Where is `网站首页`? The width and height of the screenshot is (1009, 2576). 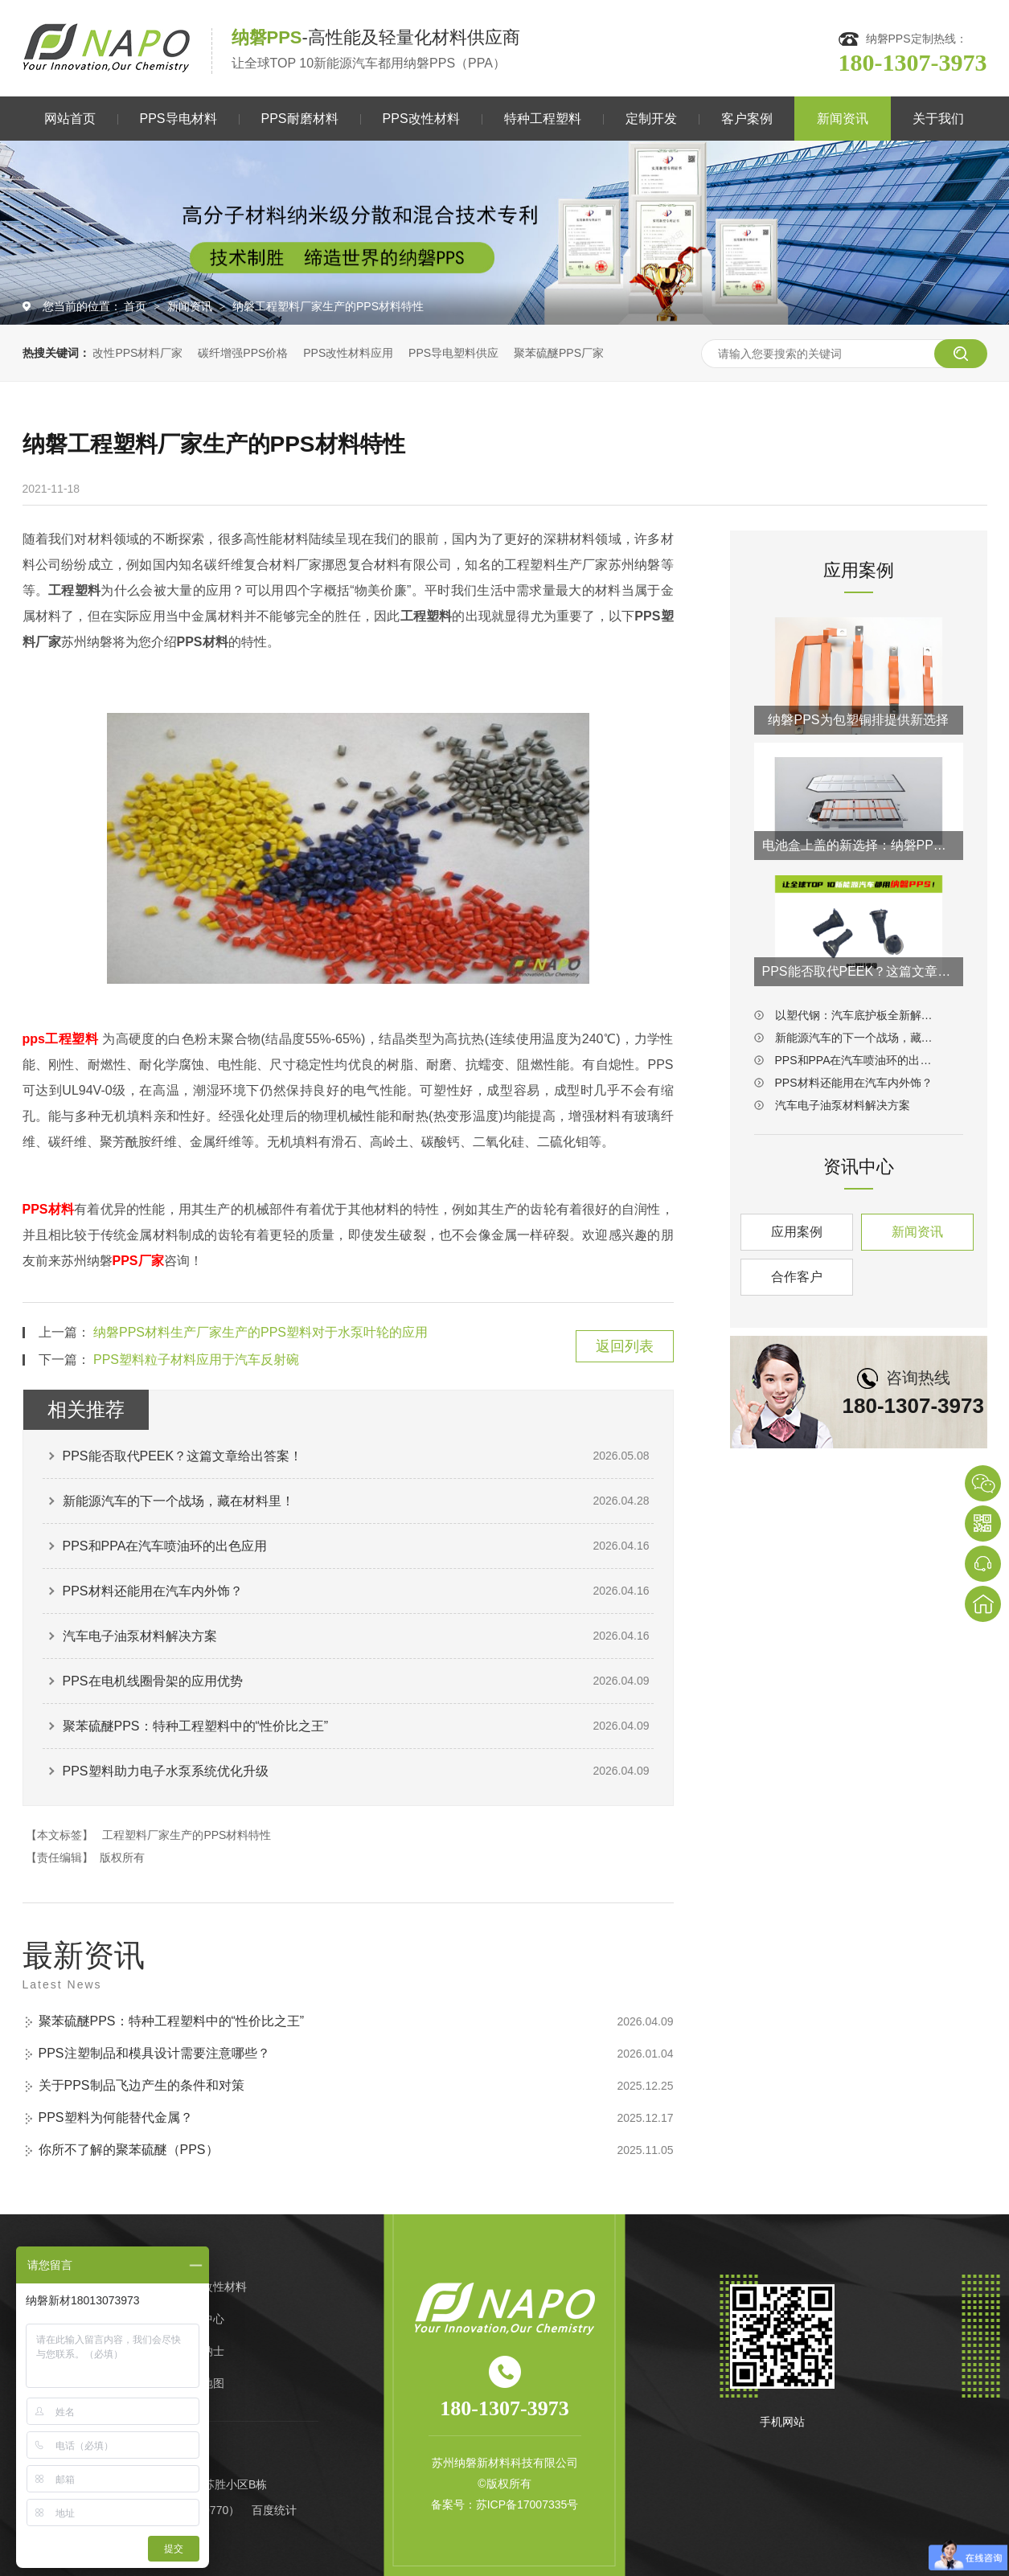
网站首页 is located at coordinates (70, 118).